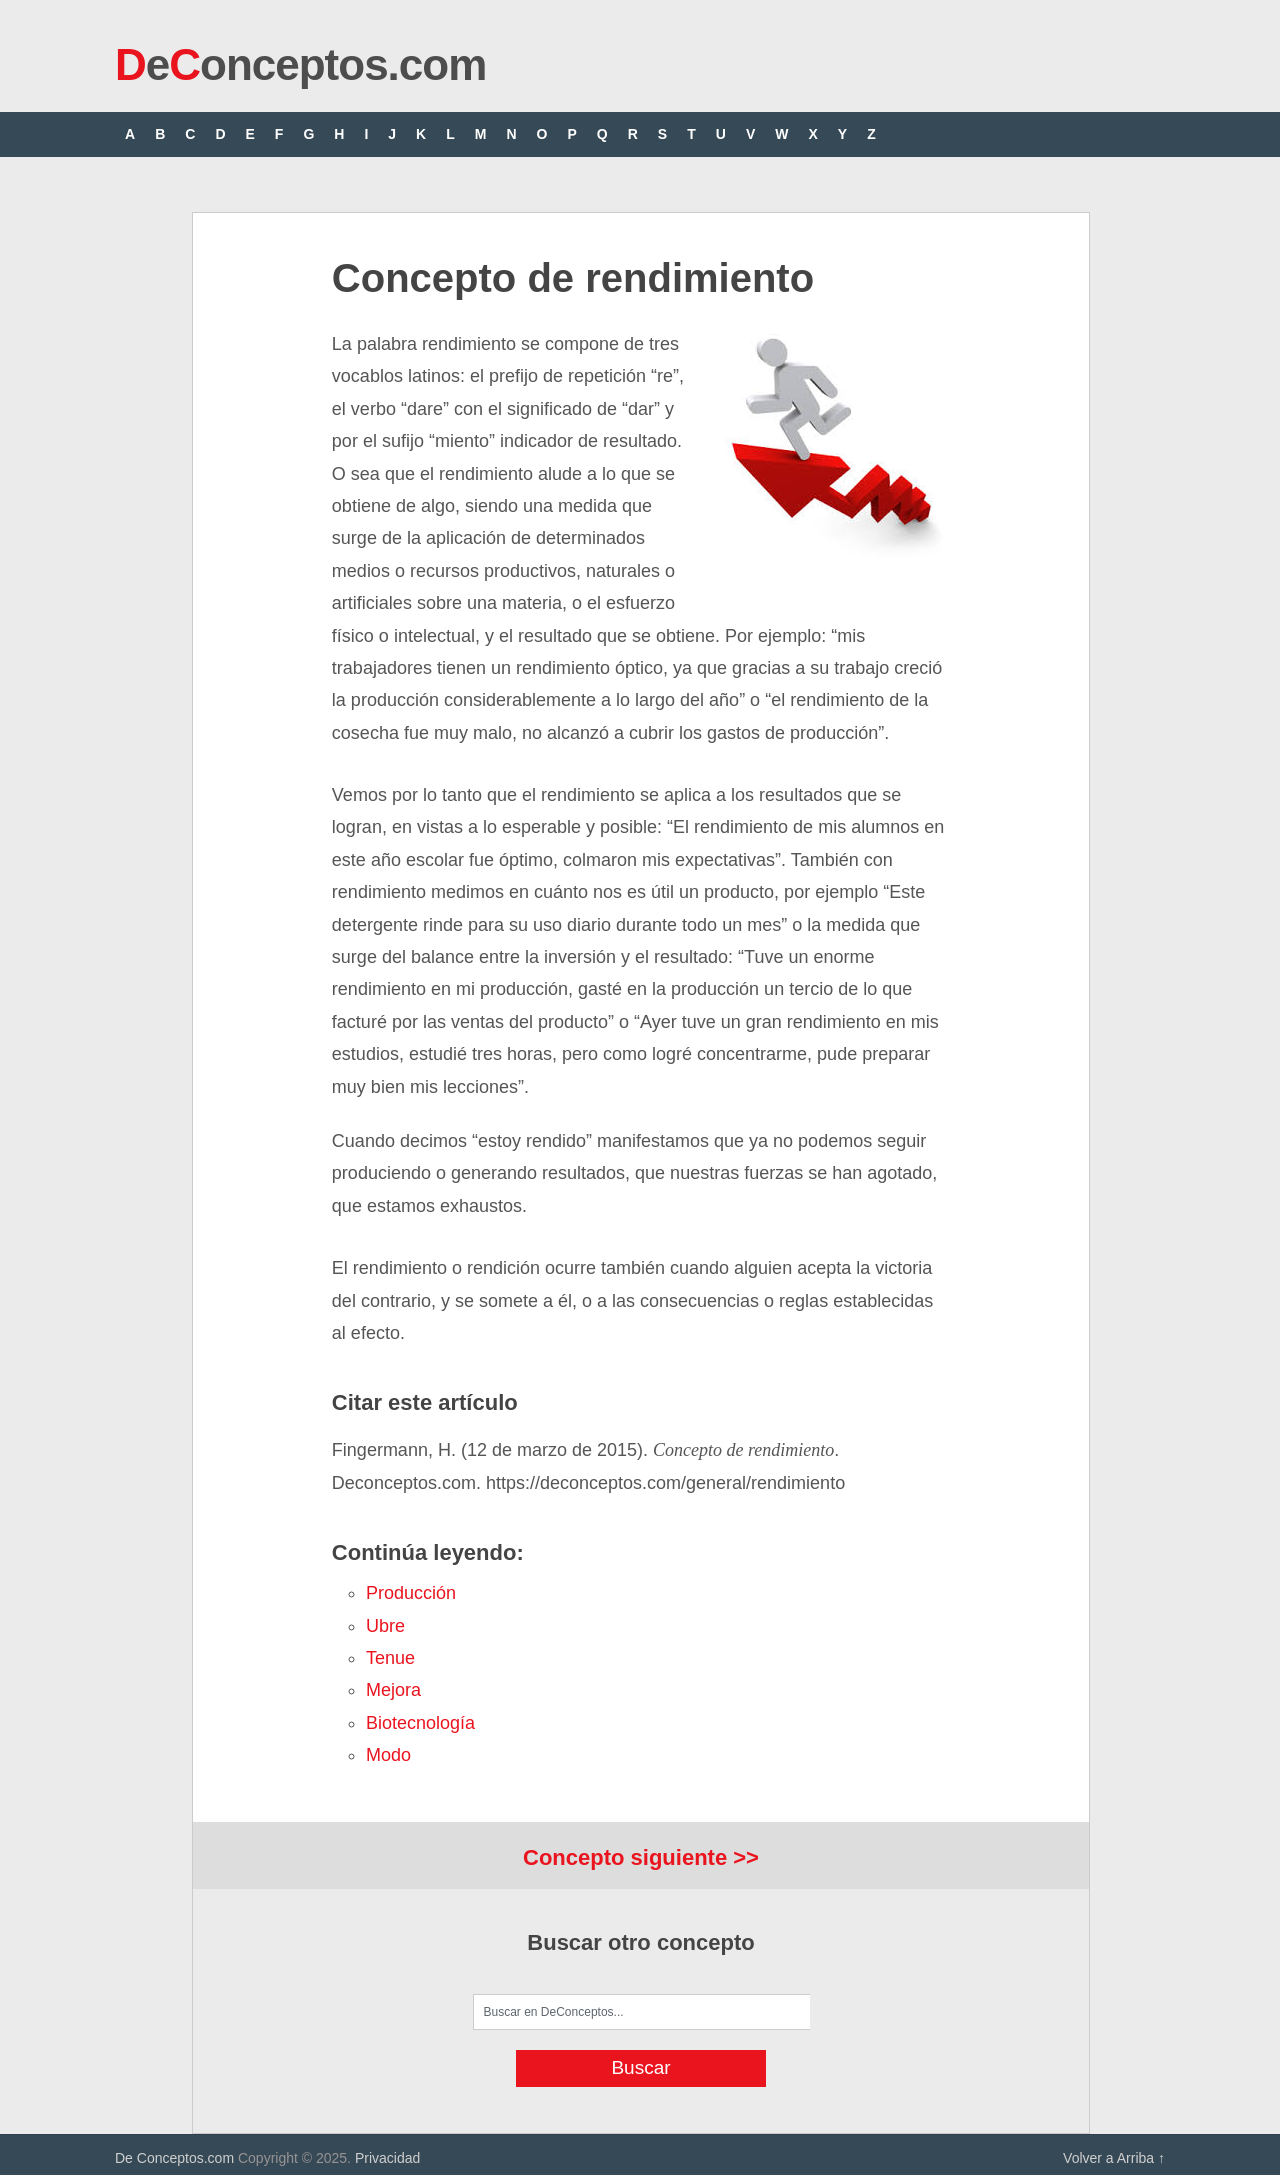 The width and height of the screenshot is (1280, 2175). Describe the element at coordinates (388, 1755) in the screenshot. I see `modo` at that location.